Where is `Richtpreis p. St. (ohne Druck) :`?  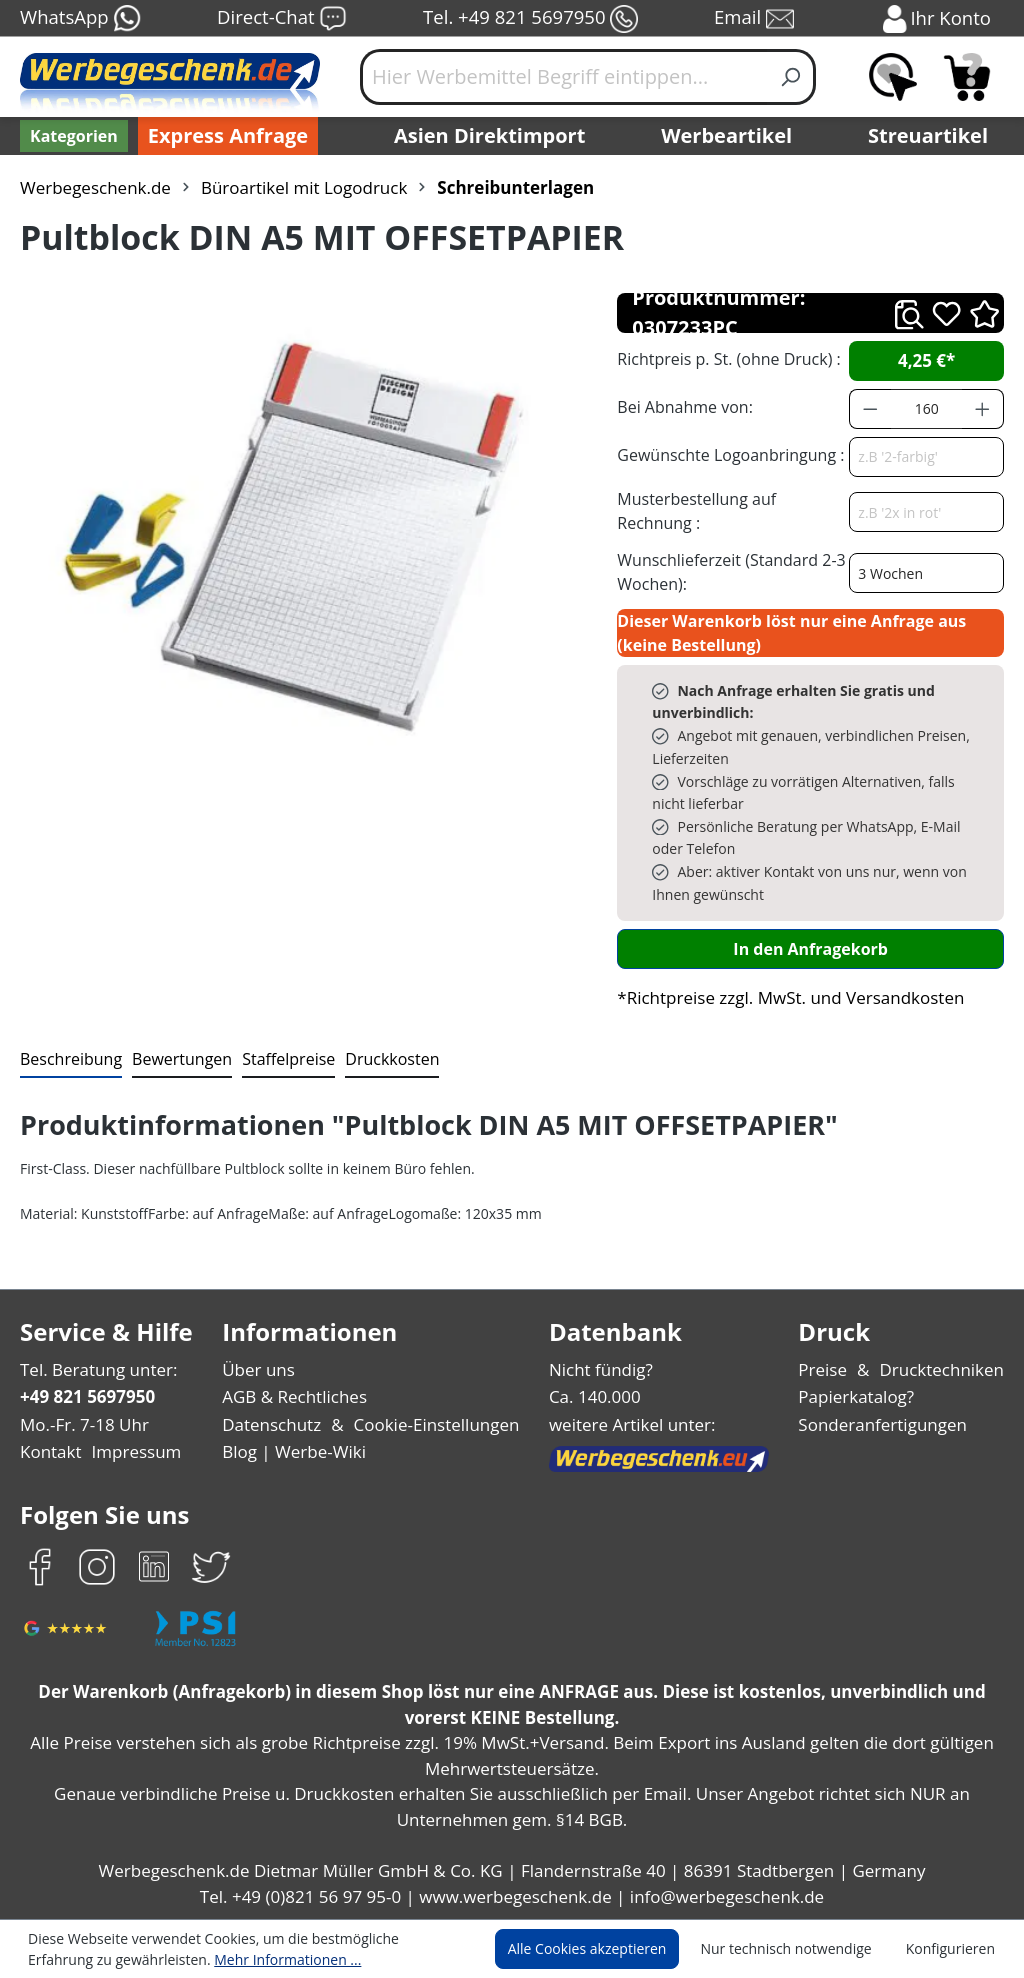 Richtpreis p. St. (ohne Druck) : is located at coordinates (726, 358).